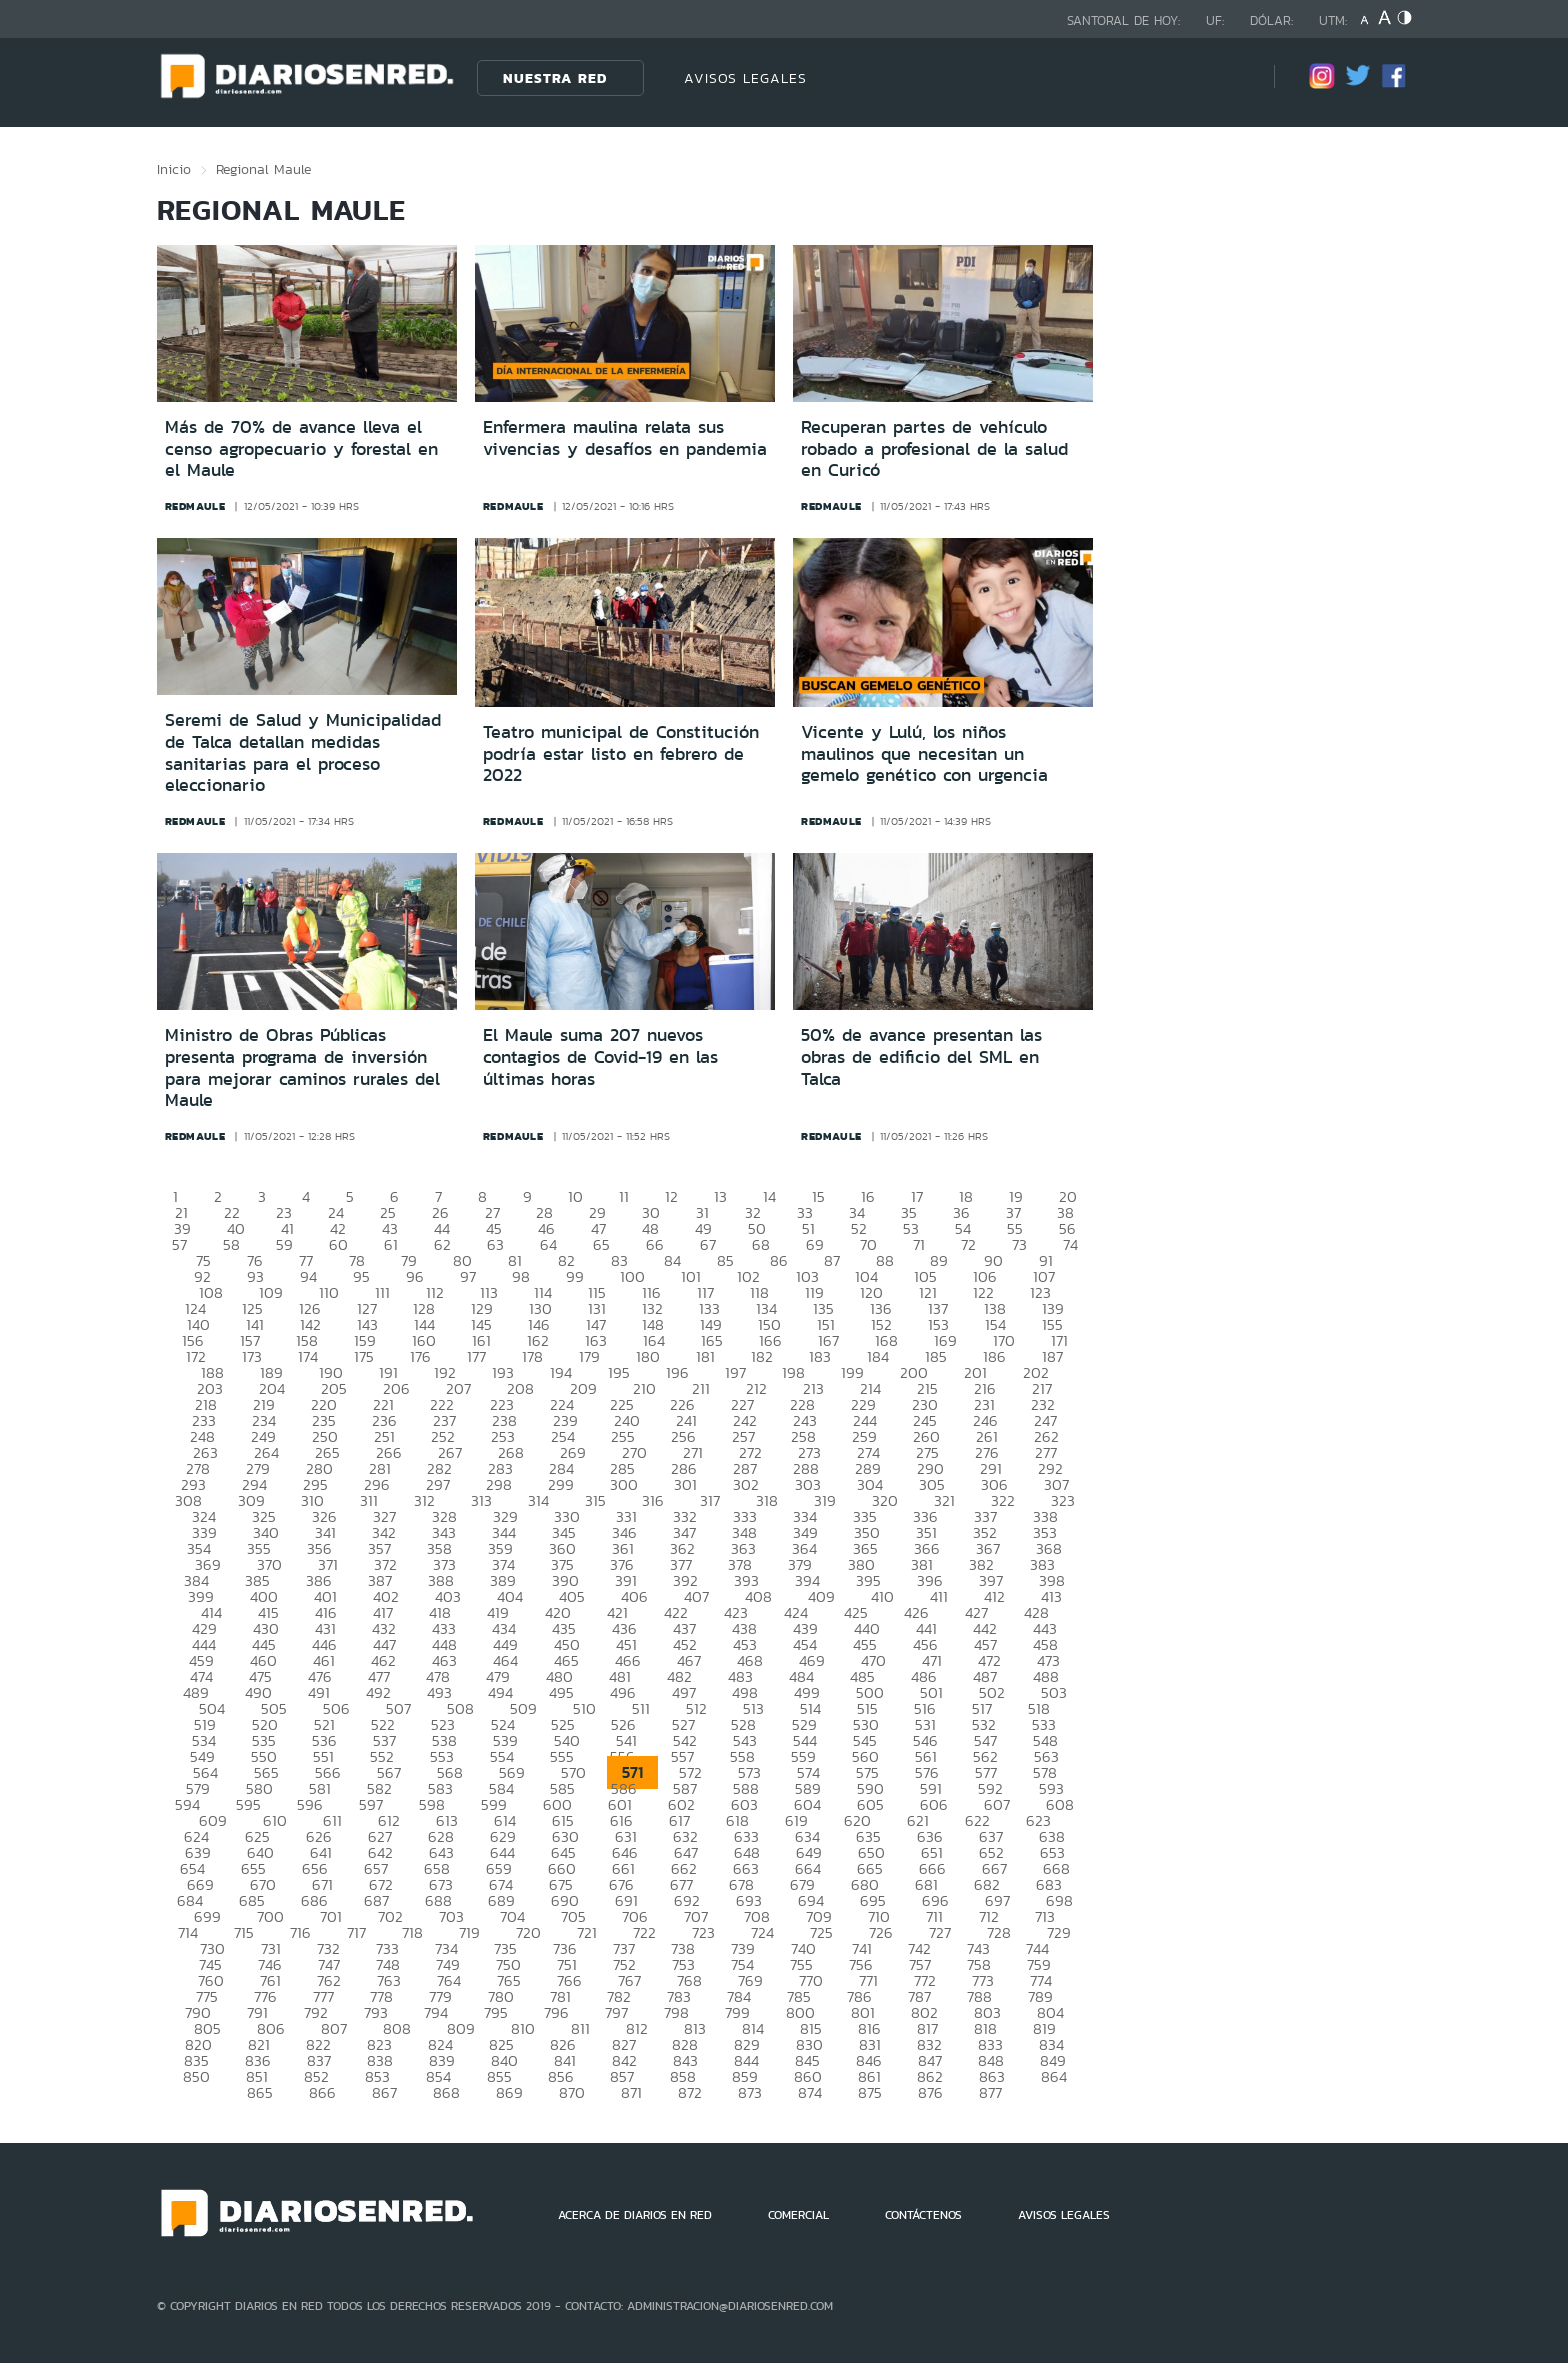  What do you see at coordinates (260, 2092) in the screenshot?
I see `865` at bounding box center [260, 2092].